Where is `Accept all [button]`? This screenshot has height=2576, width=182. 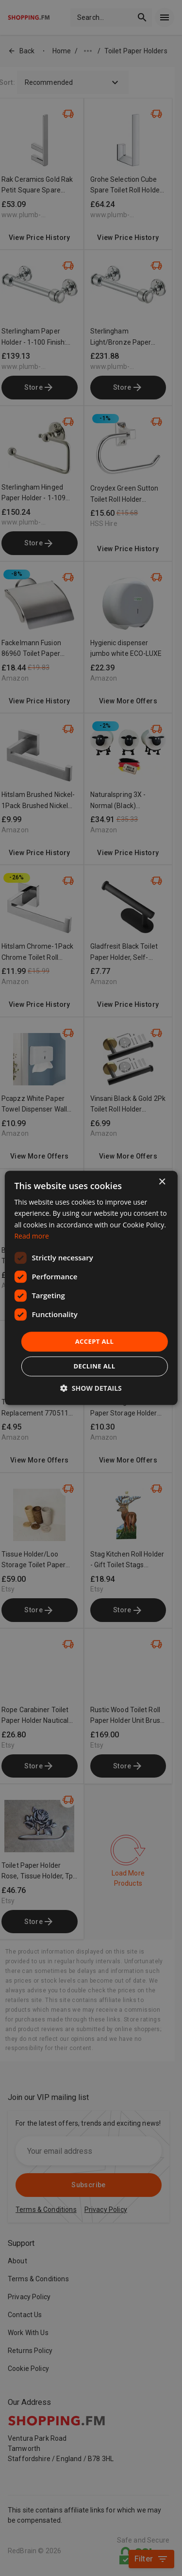 Accept all [button] is located at coordinates (94, 1341).